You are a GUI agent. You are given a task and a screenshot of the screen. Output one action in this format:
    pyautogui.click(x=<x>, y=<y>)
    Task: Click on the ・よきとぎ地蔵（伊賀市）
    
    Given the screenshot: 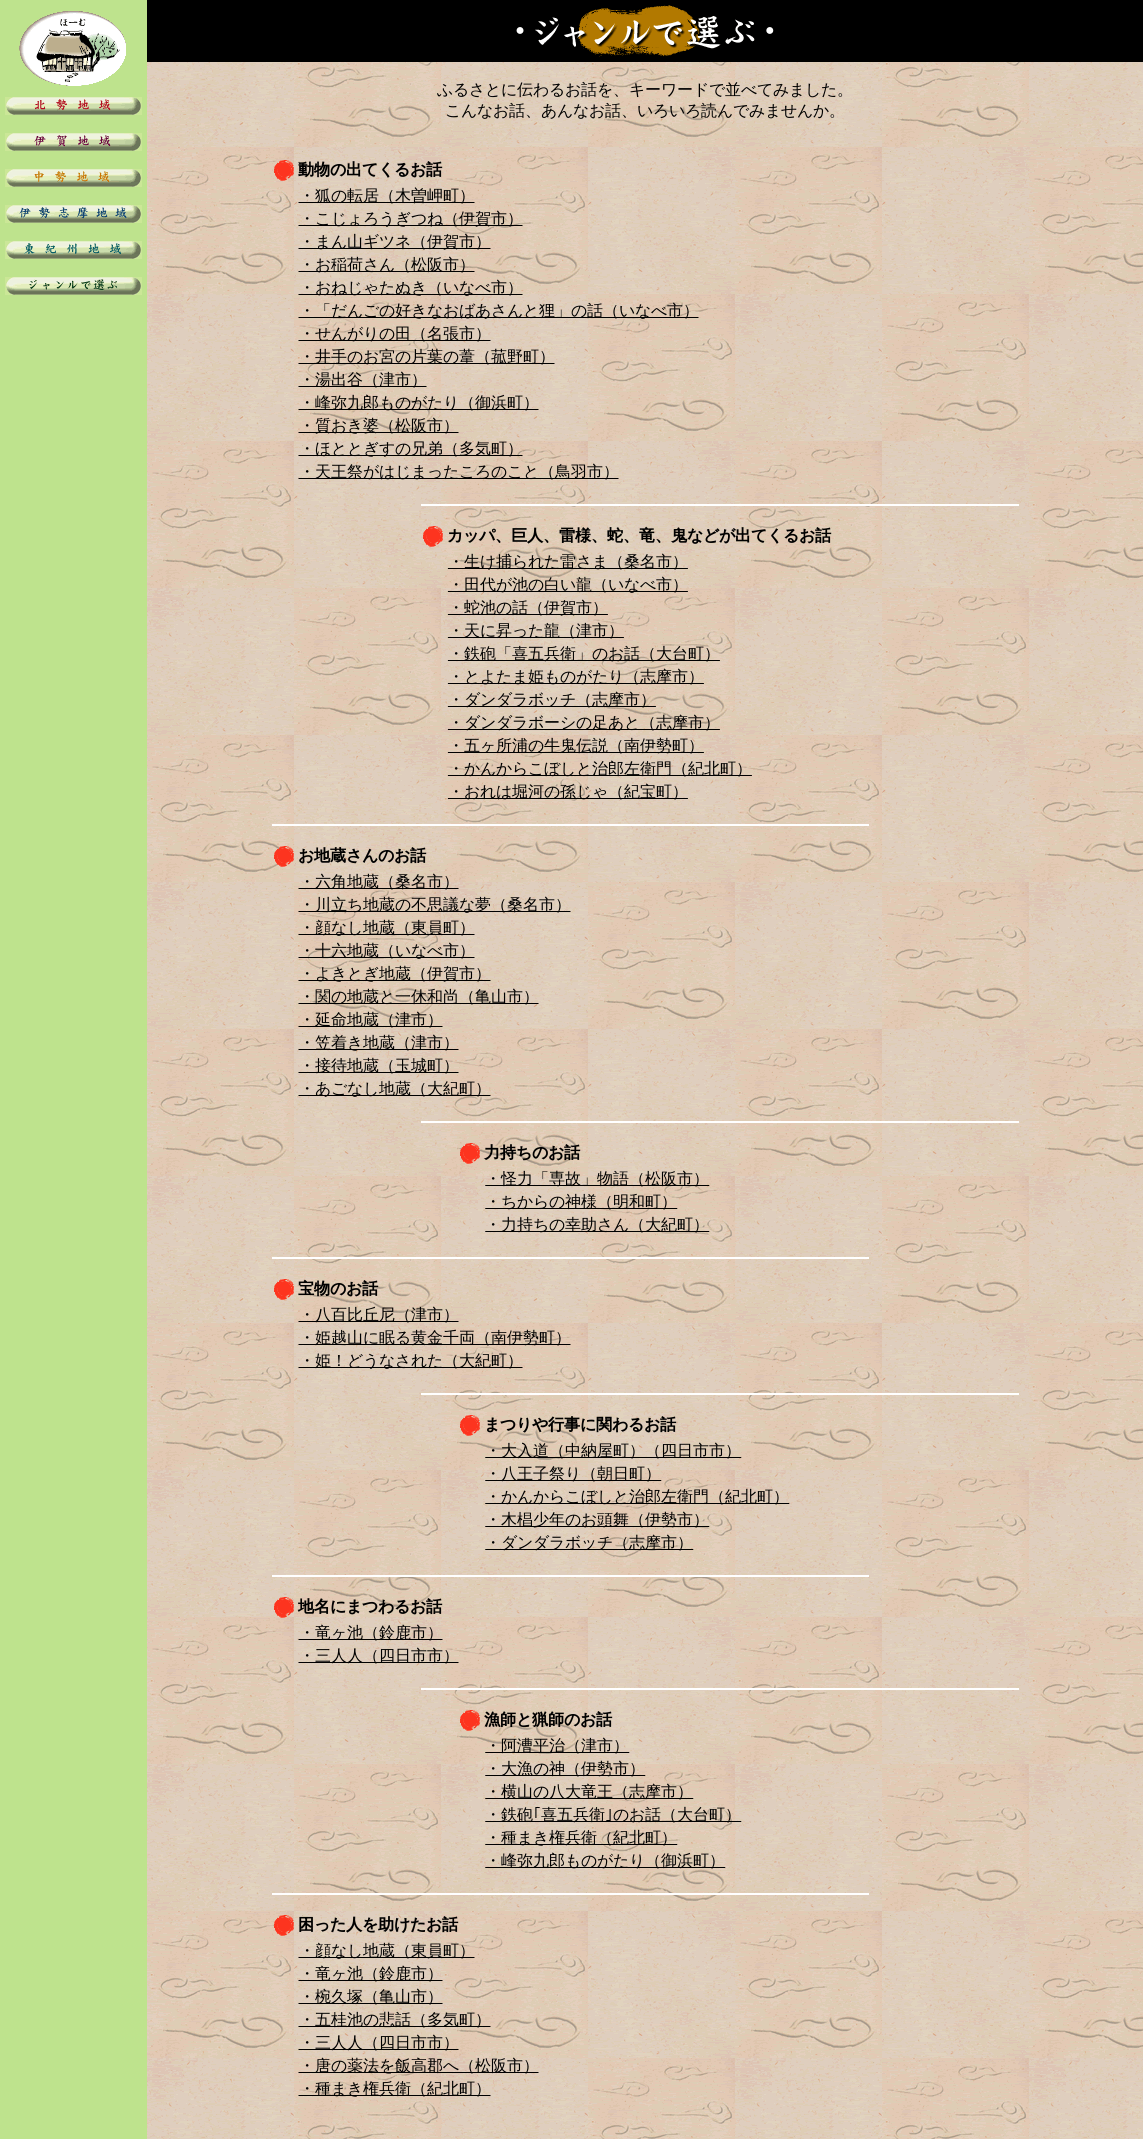 What is the action you would take?
    pyautogui.click(x=395, y=973)
    